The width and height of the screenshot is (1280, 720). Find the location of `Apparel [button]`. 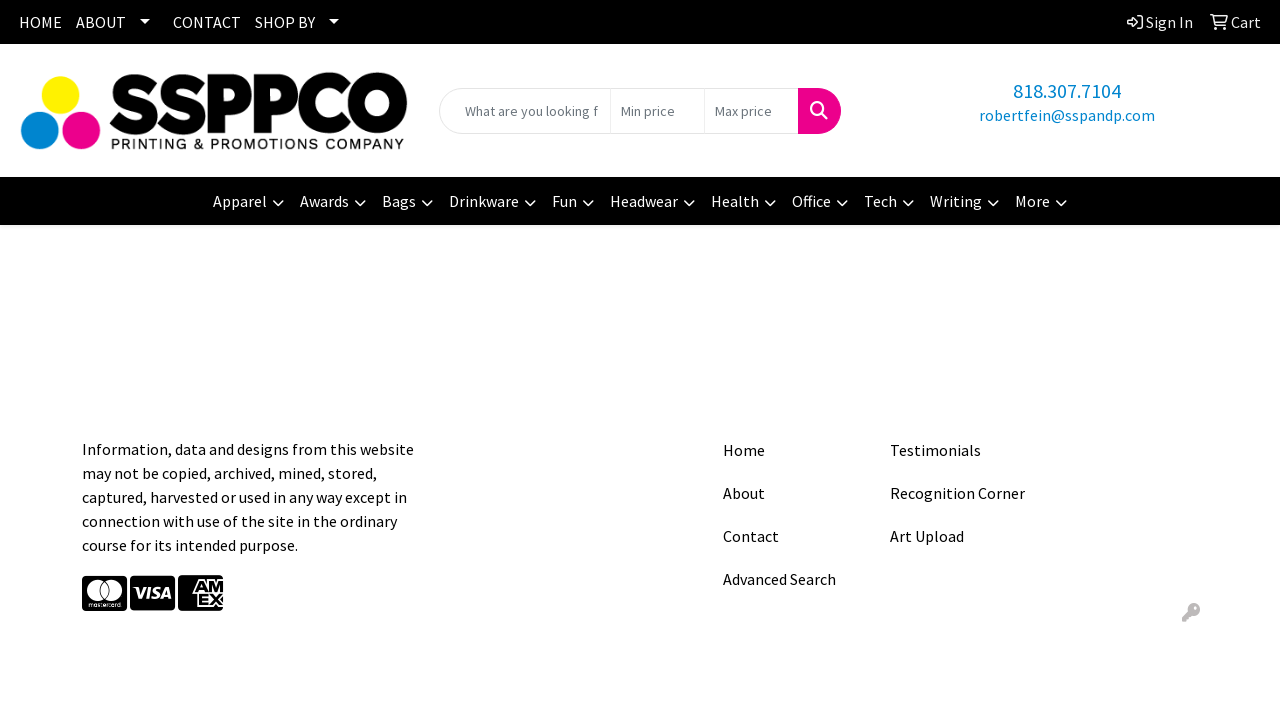

Apparel [button] is located at coordinates (240, 201).